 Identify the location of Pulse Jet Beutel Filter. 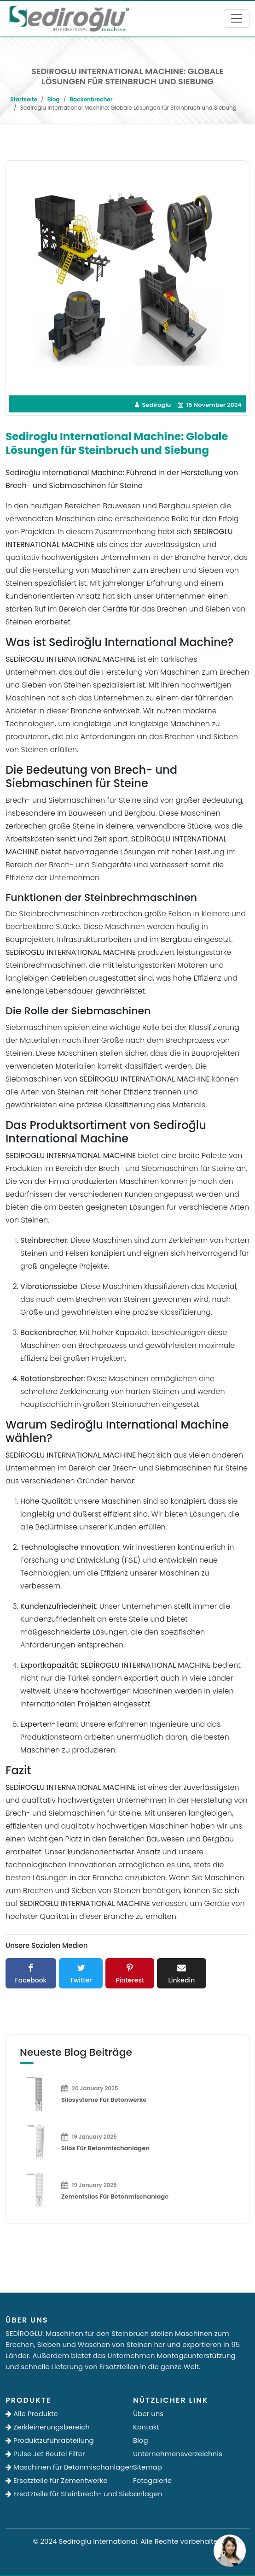
(45, 2453).